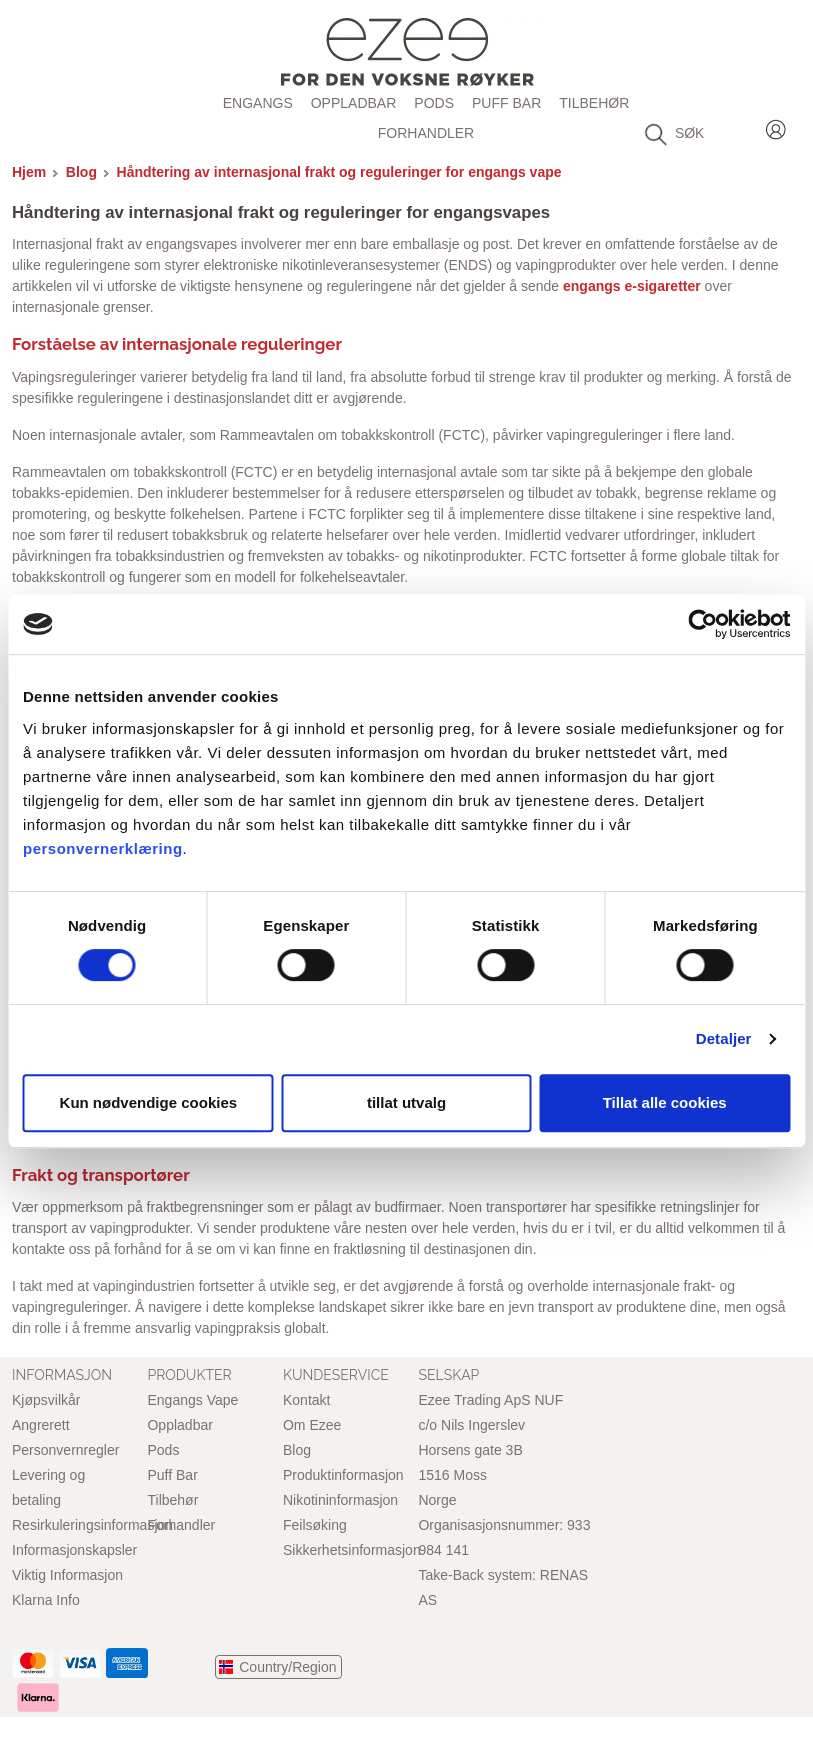 This screenshot has width=813, height=1742. I want to click on personvernerklæring, so click(103, 848).